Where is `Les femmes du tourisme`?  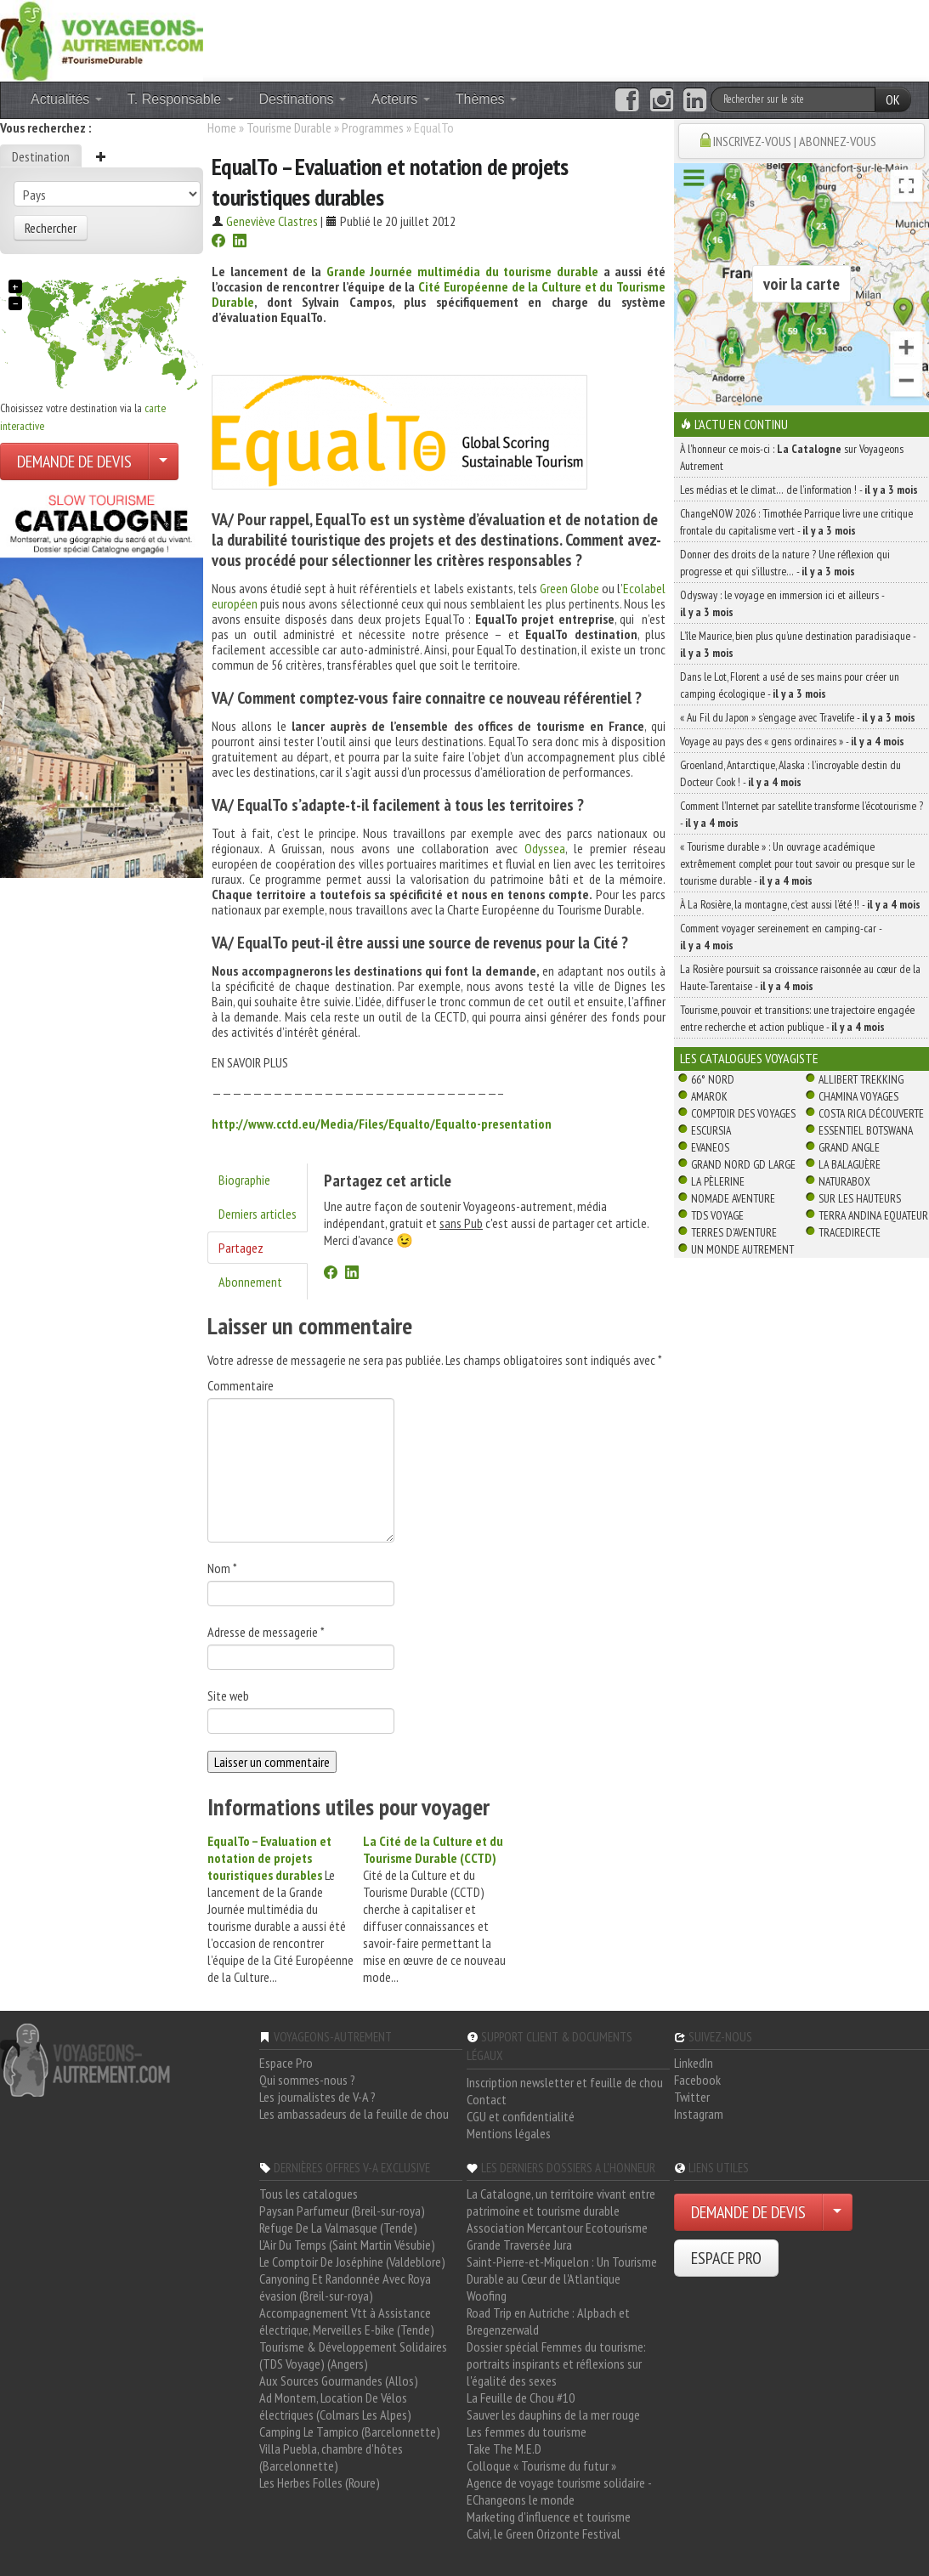 Les femmes du tourisme is located at coordinates (526, 2431).